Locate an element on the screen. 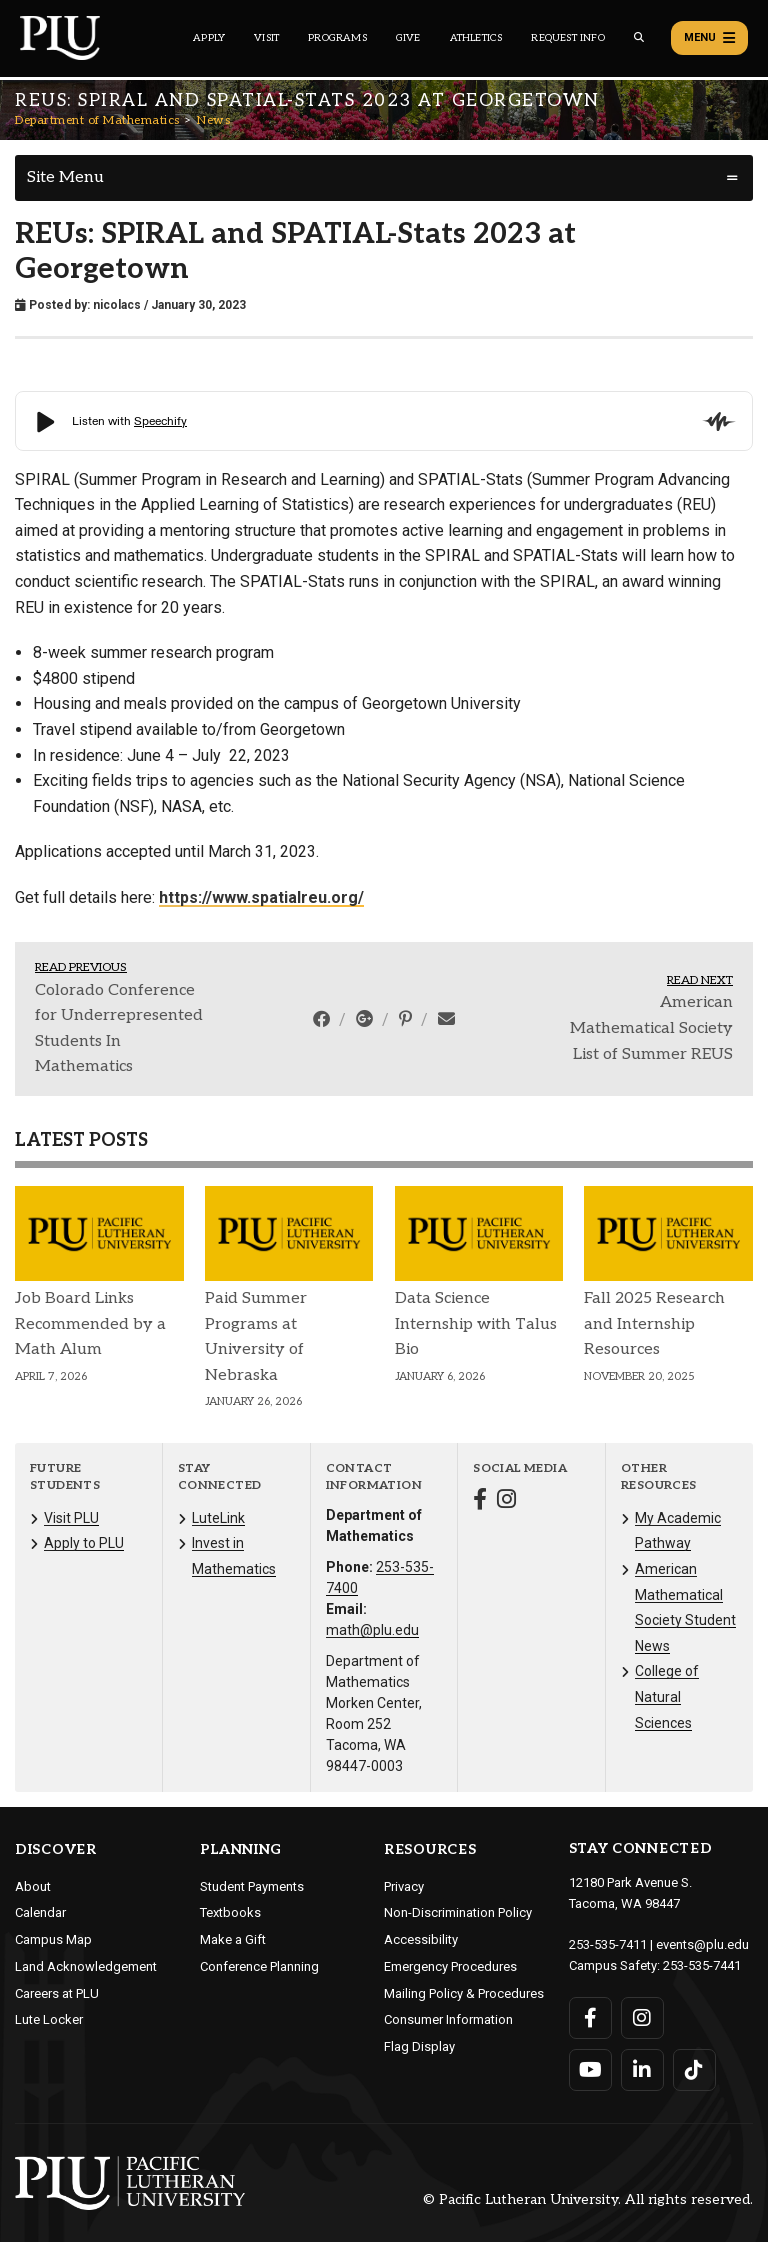 Image resolution: width=768 pixels, height=2242 pixels. Consumer Information is located at coordinates (448, 2019).